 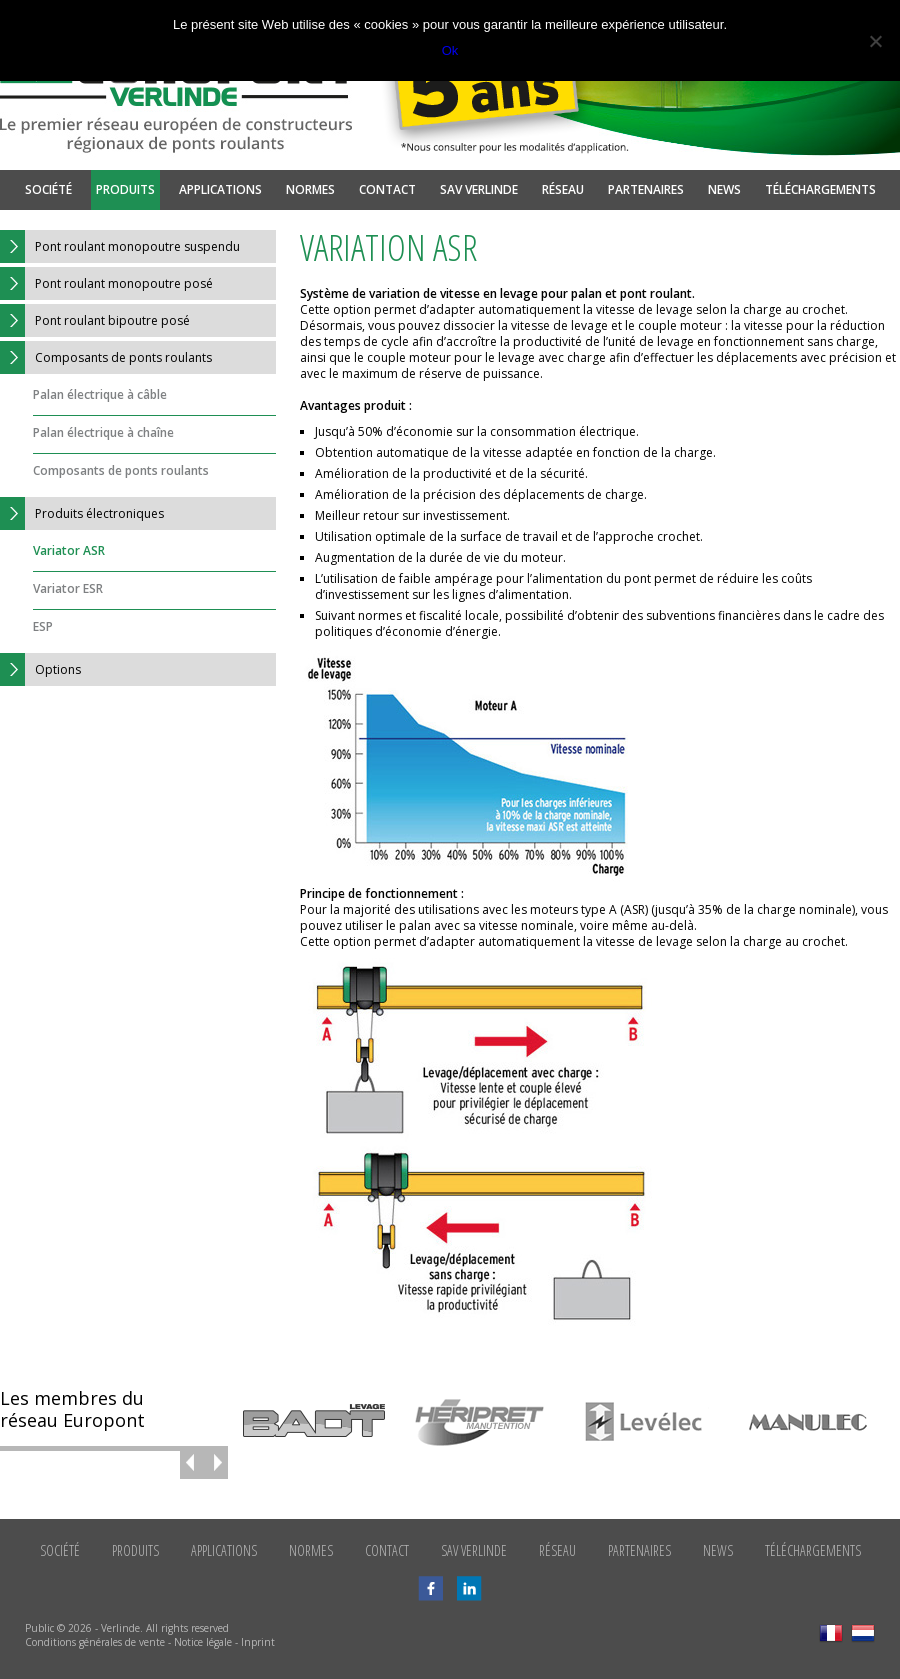 What do you see at coordinates (479, 189) in the screenshot?
I see `SAV Verlinde` at bounding box center [479, 189].